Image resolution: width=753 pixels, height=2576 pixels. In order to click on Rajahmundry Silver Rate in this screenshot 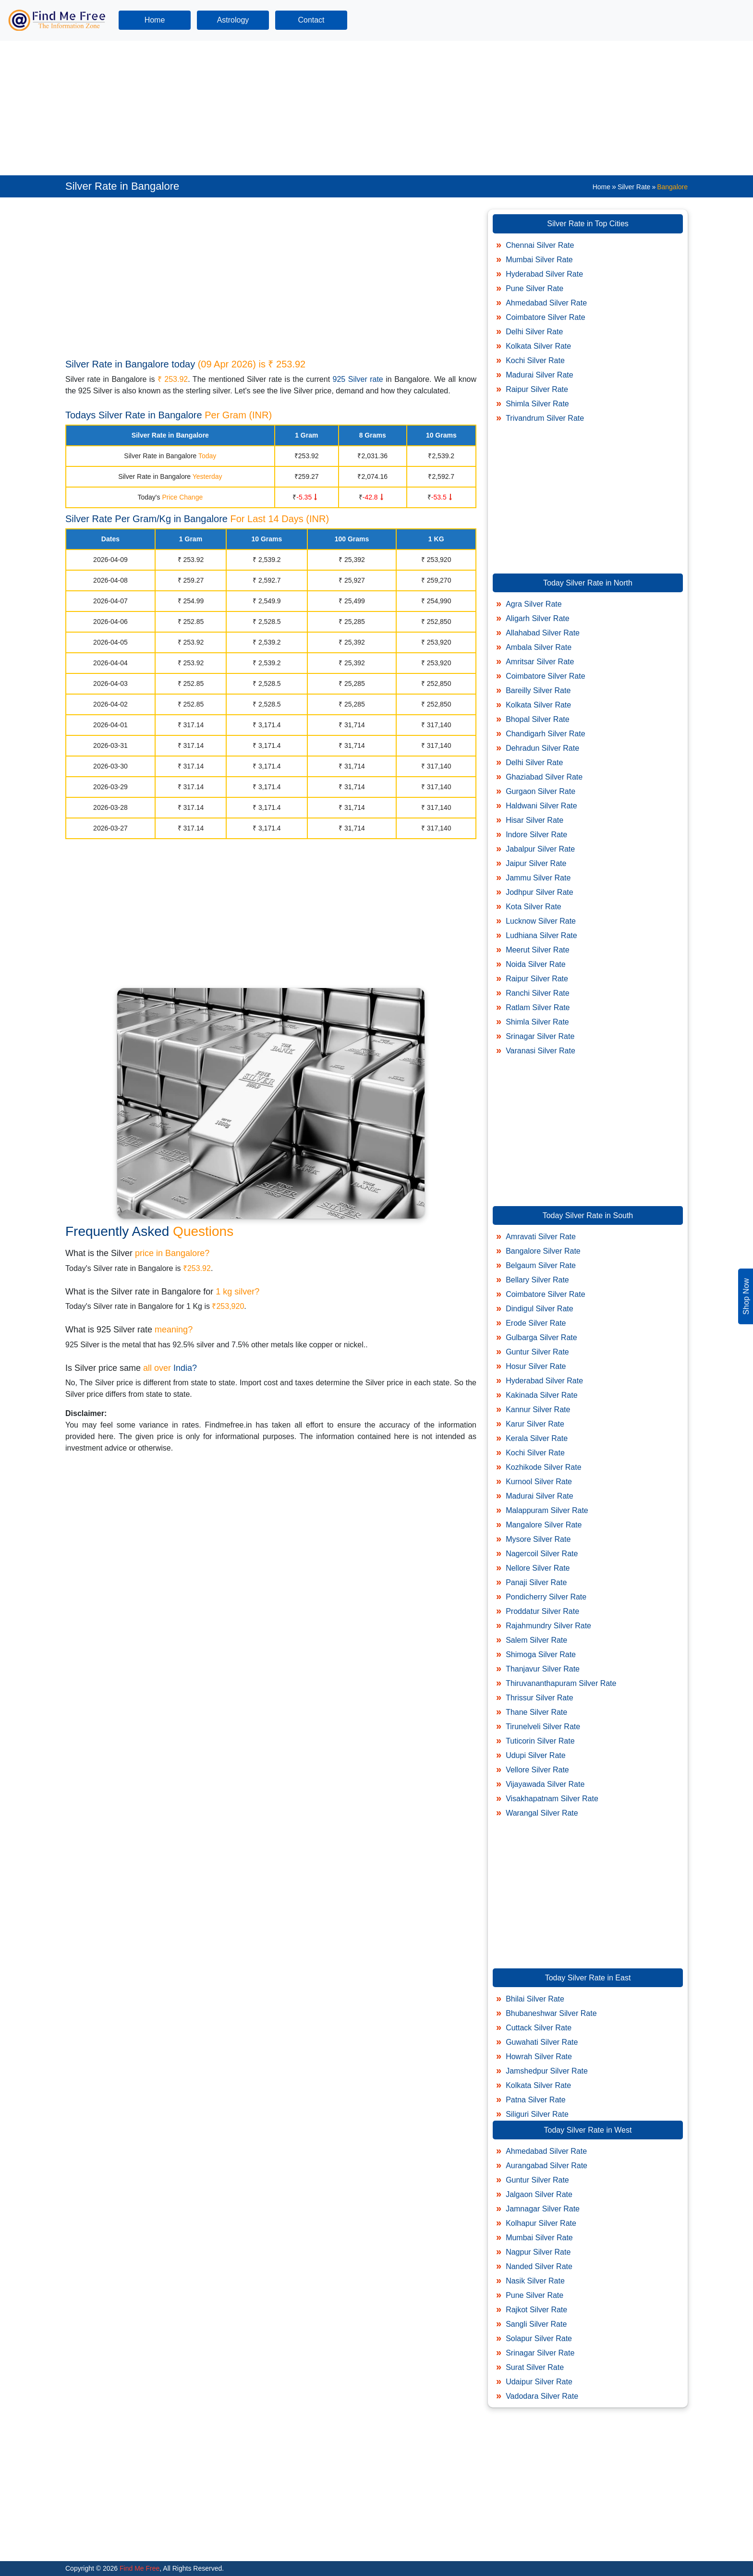, I will do `click(548, 1626)`.